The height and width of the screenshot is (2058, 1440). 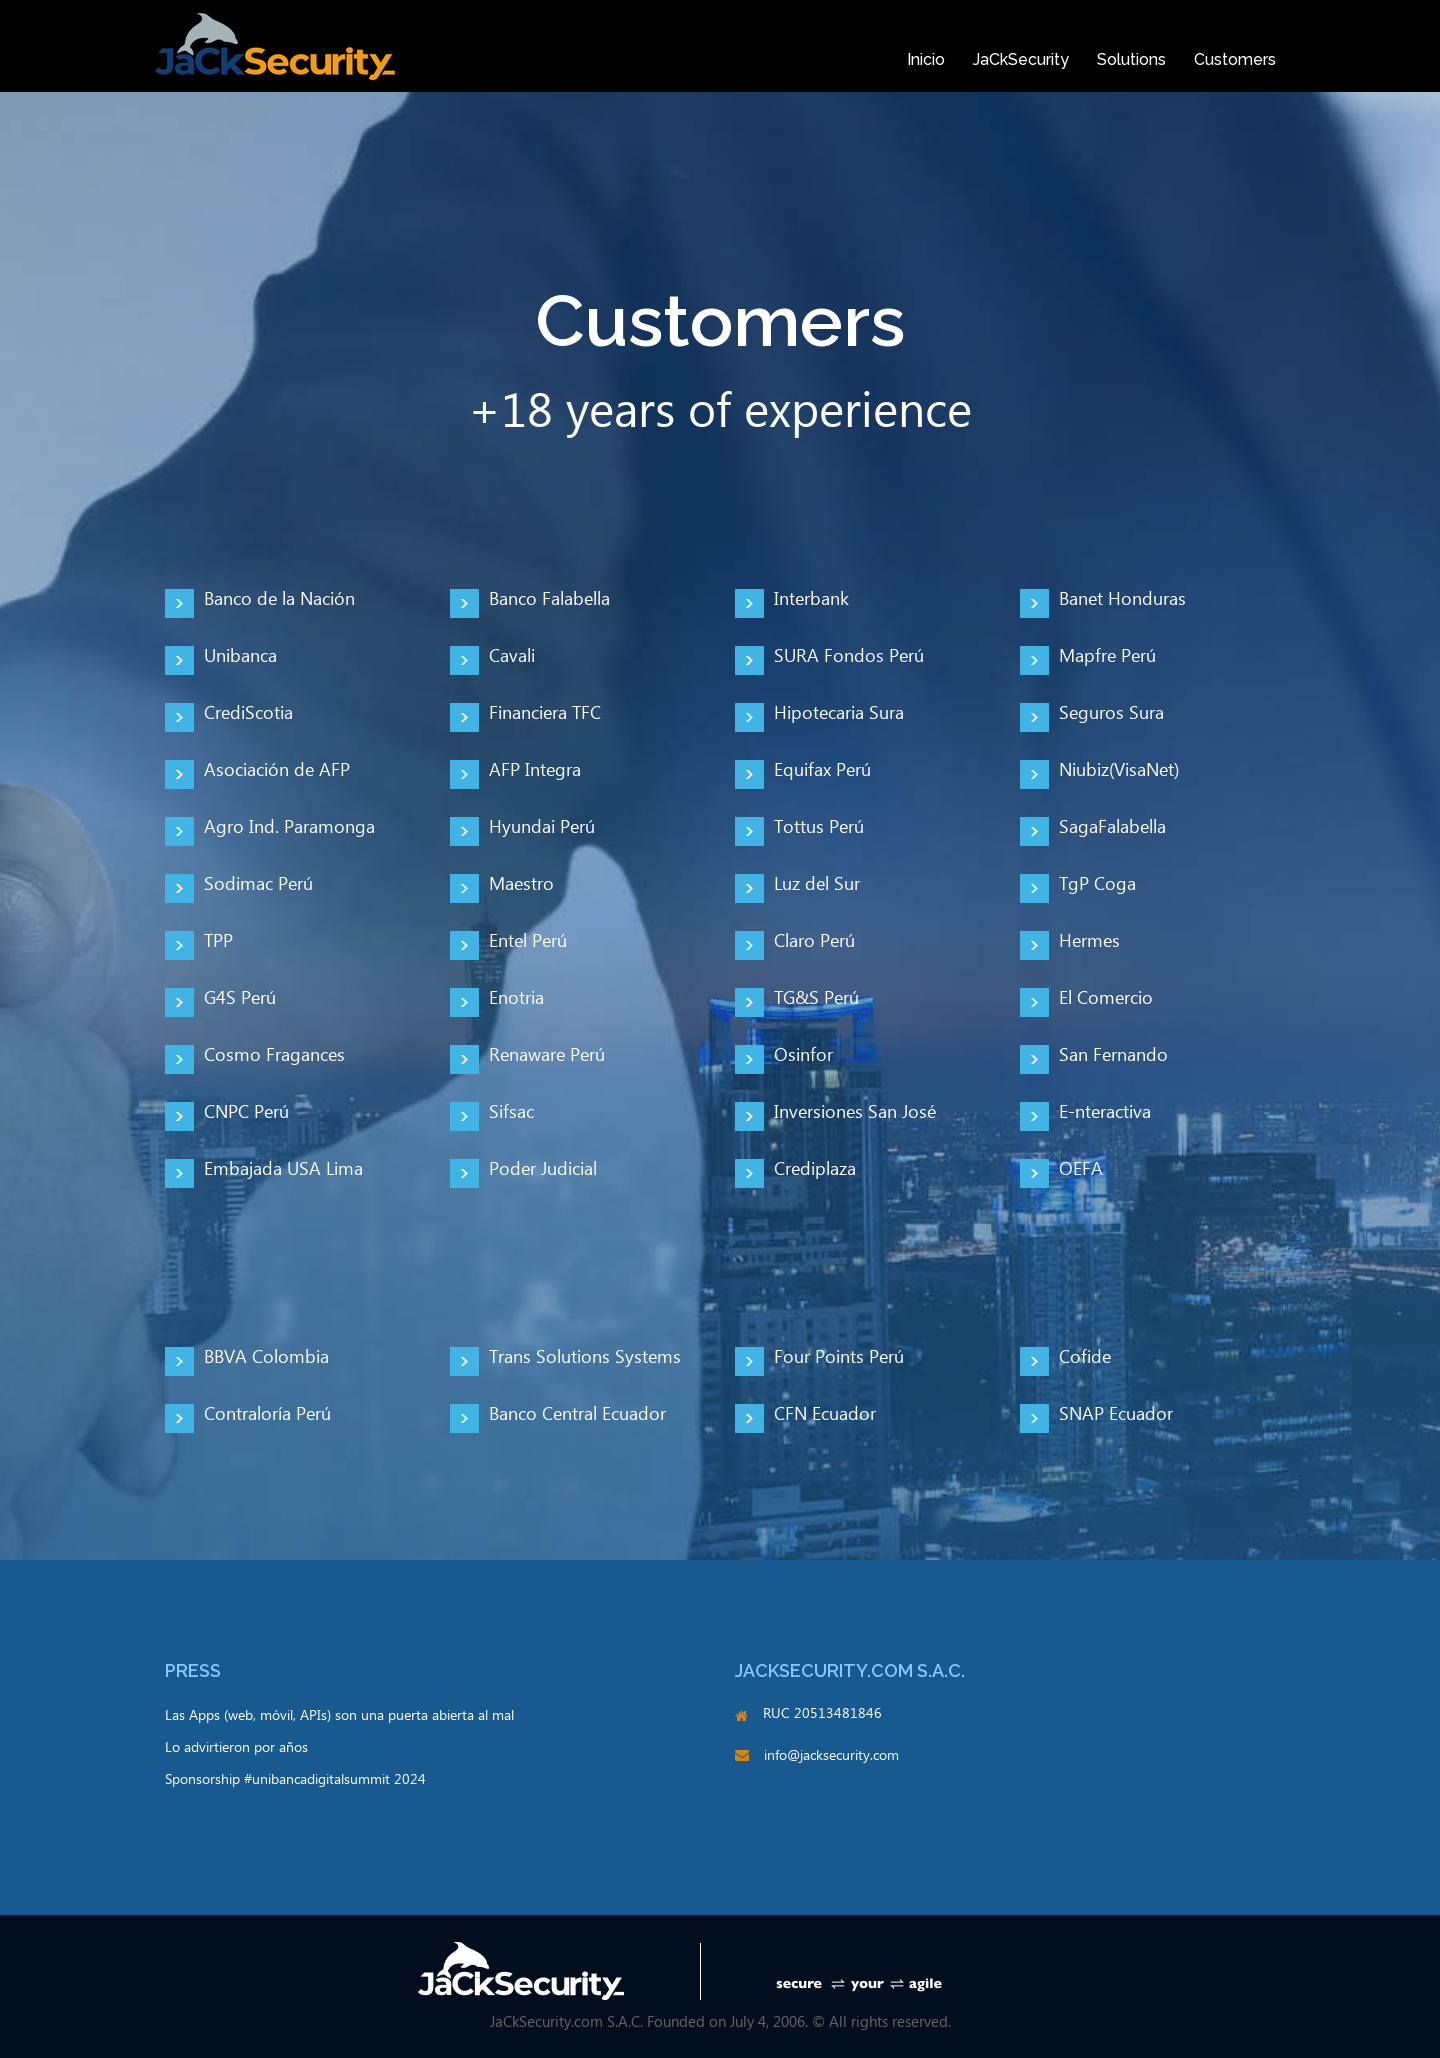 What do you see at coordinates (218, 941) in the screenshot?
I see `TPP` at bounding box center [218, 941].